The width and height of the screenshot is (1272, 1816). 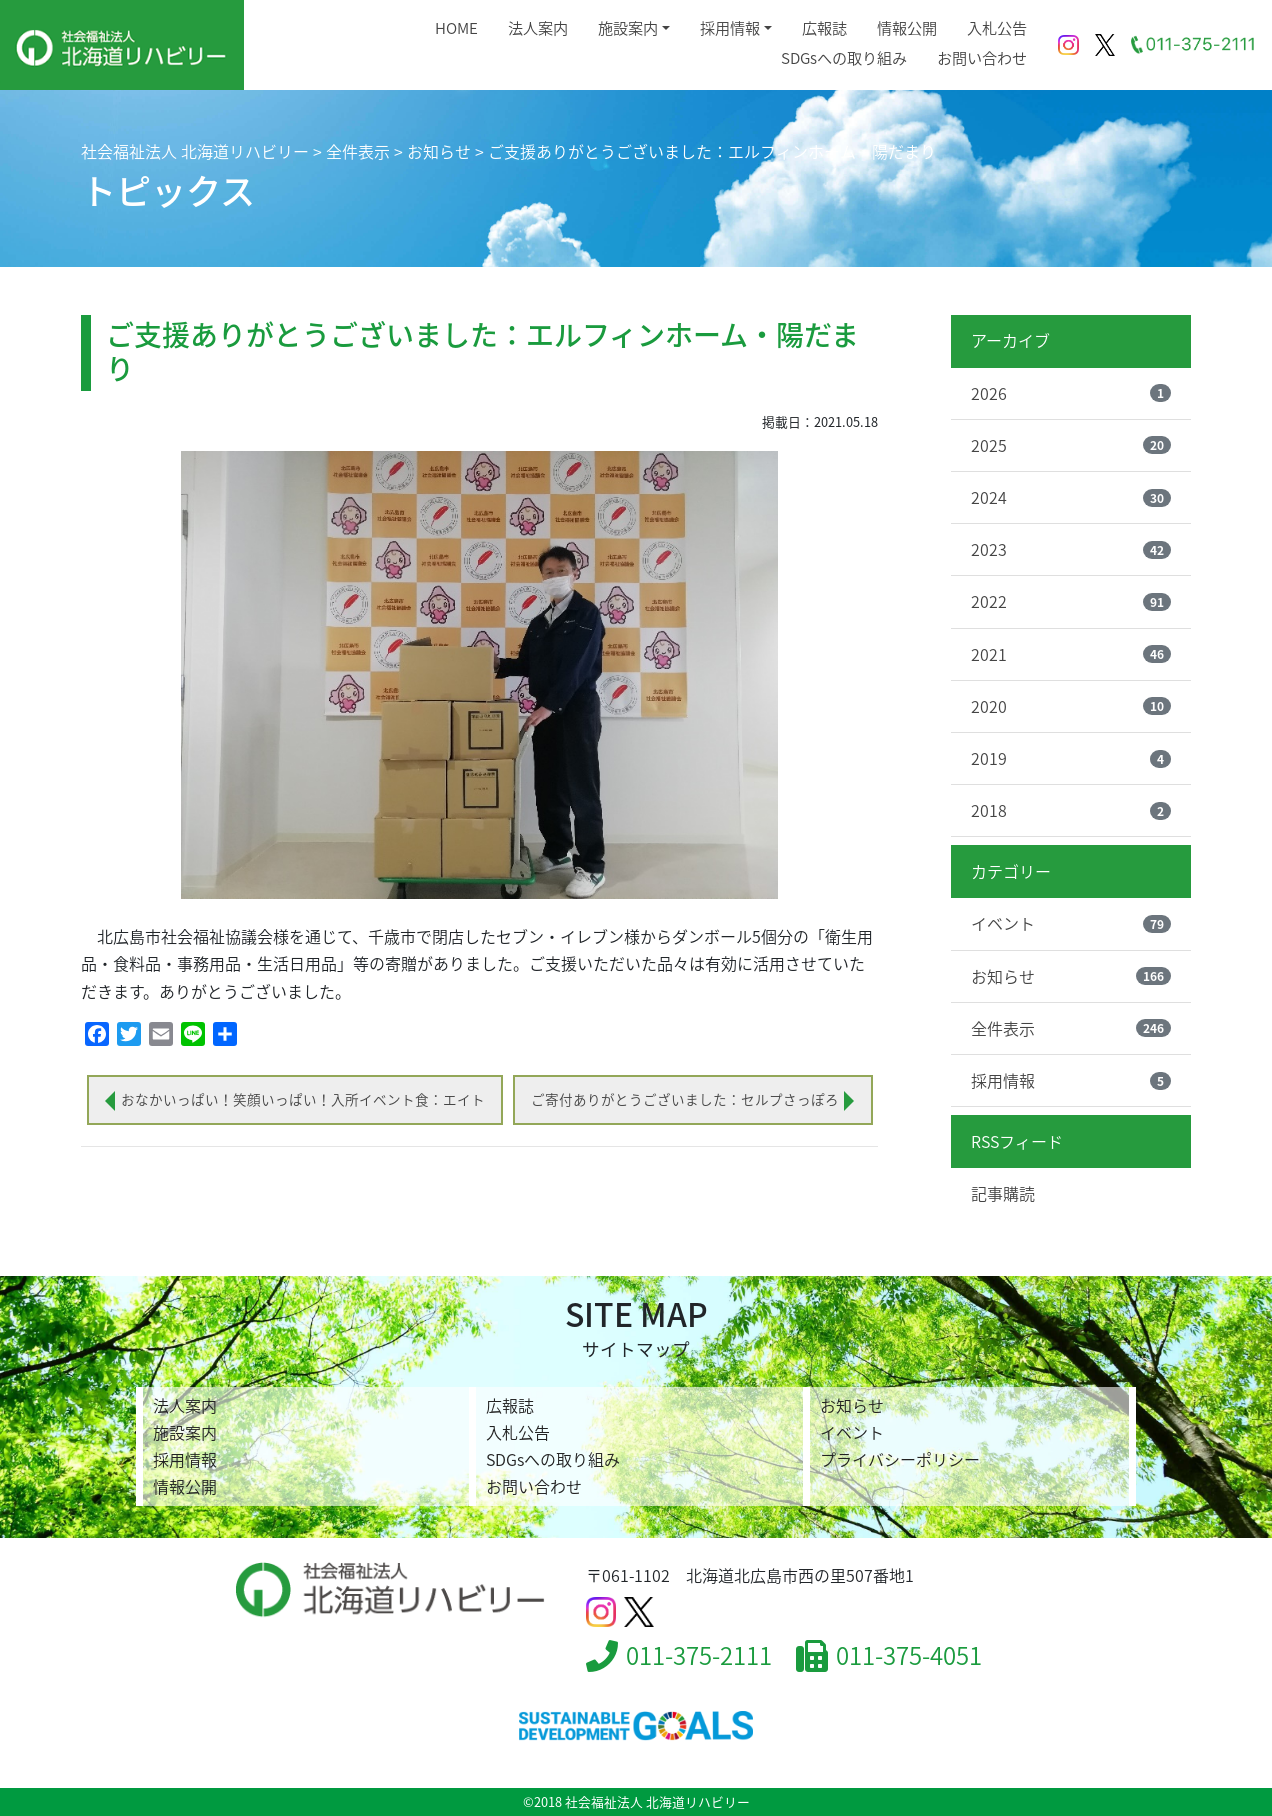 What do you see at coordinates (1071, 706) in the screenshot?
I see `2020` at bounding box center [1071, 706].